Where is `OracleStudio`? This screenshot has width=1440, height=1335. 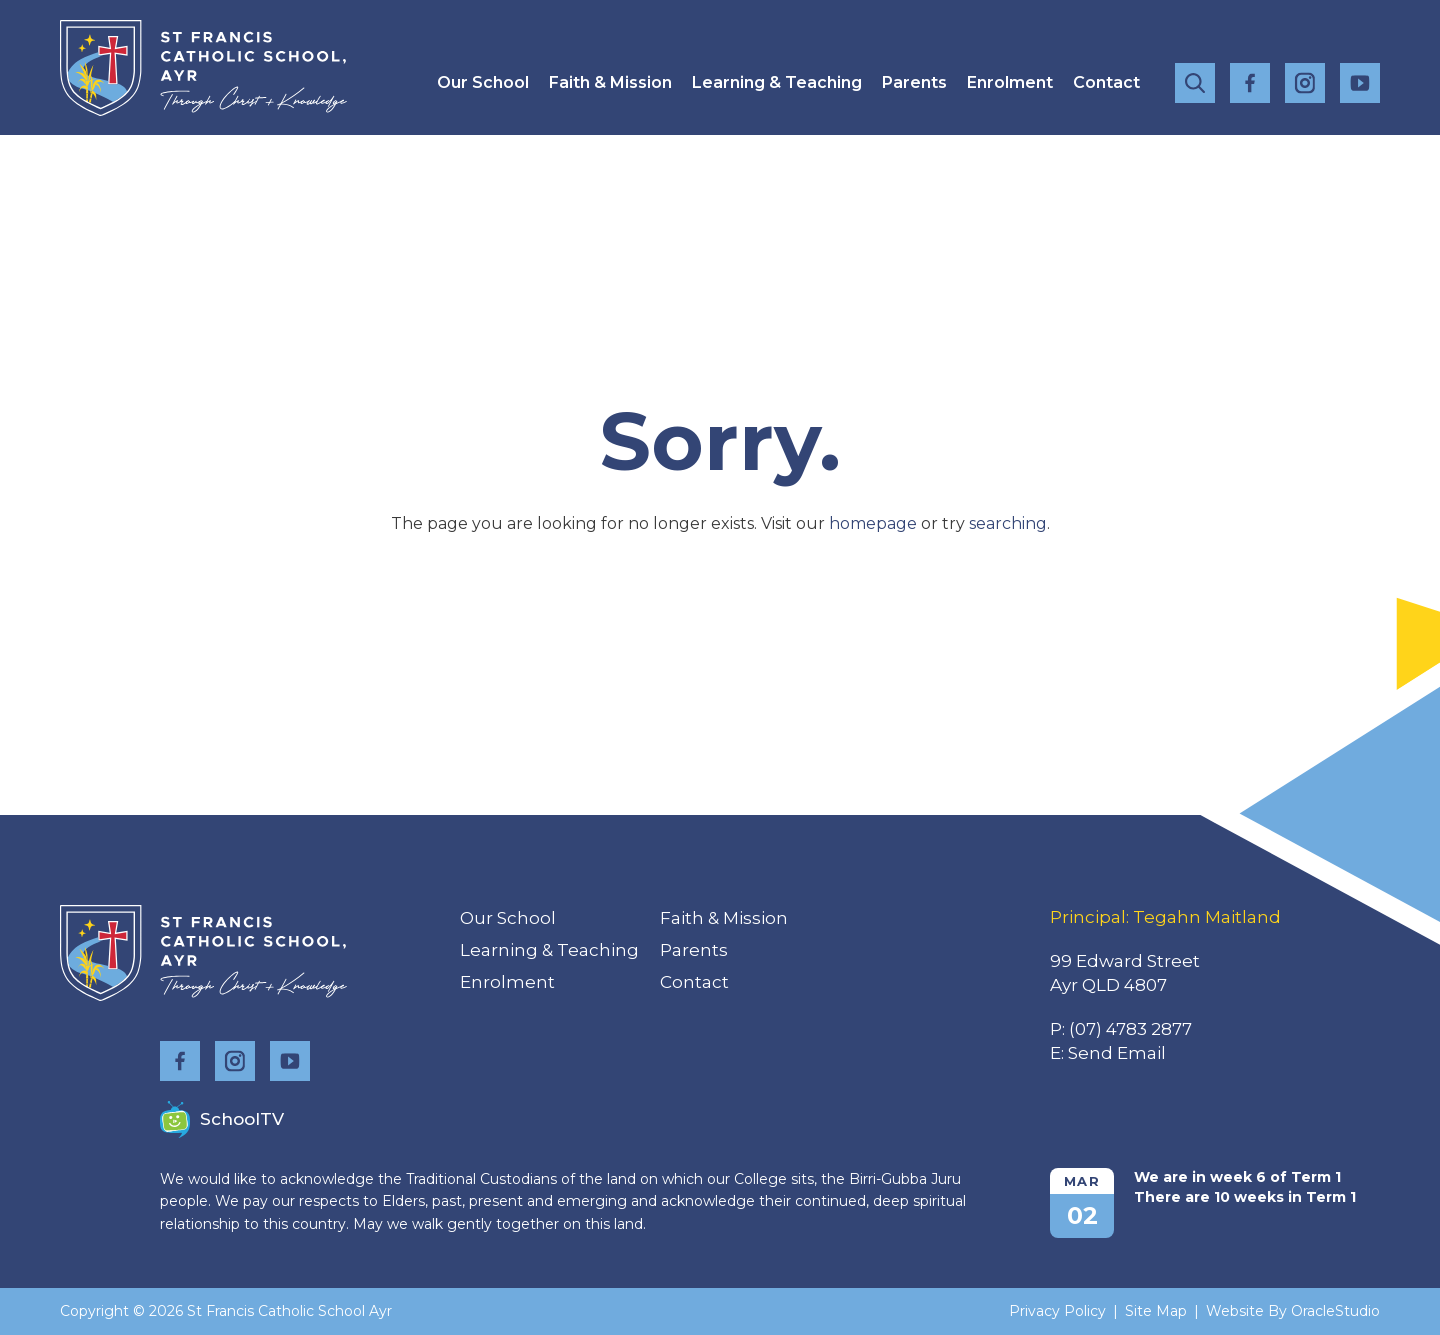 OracleStudio is located at coordinates (1335, 1311).